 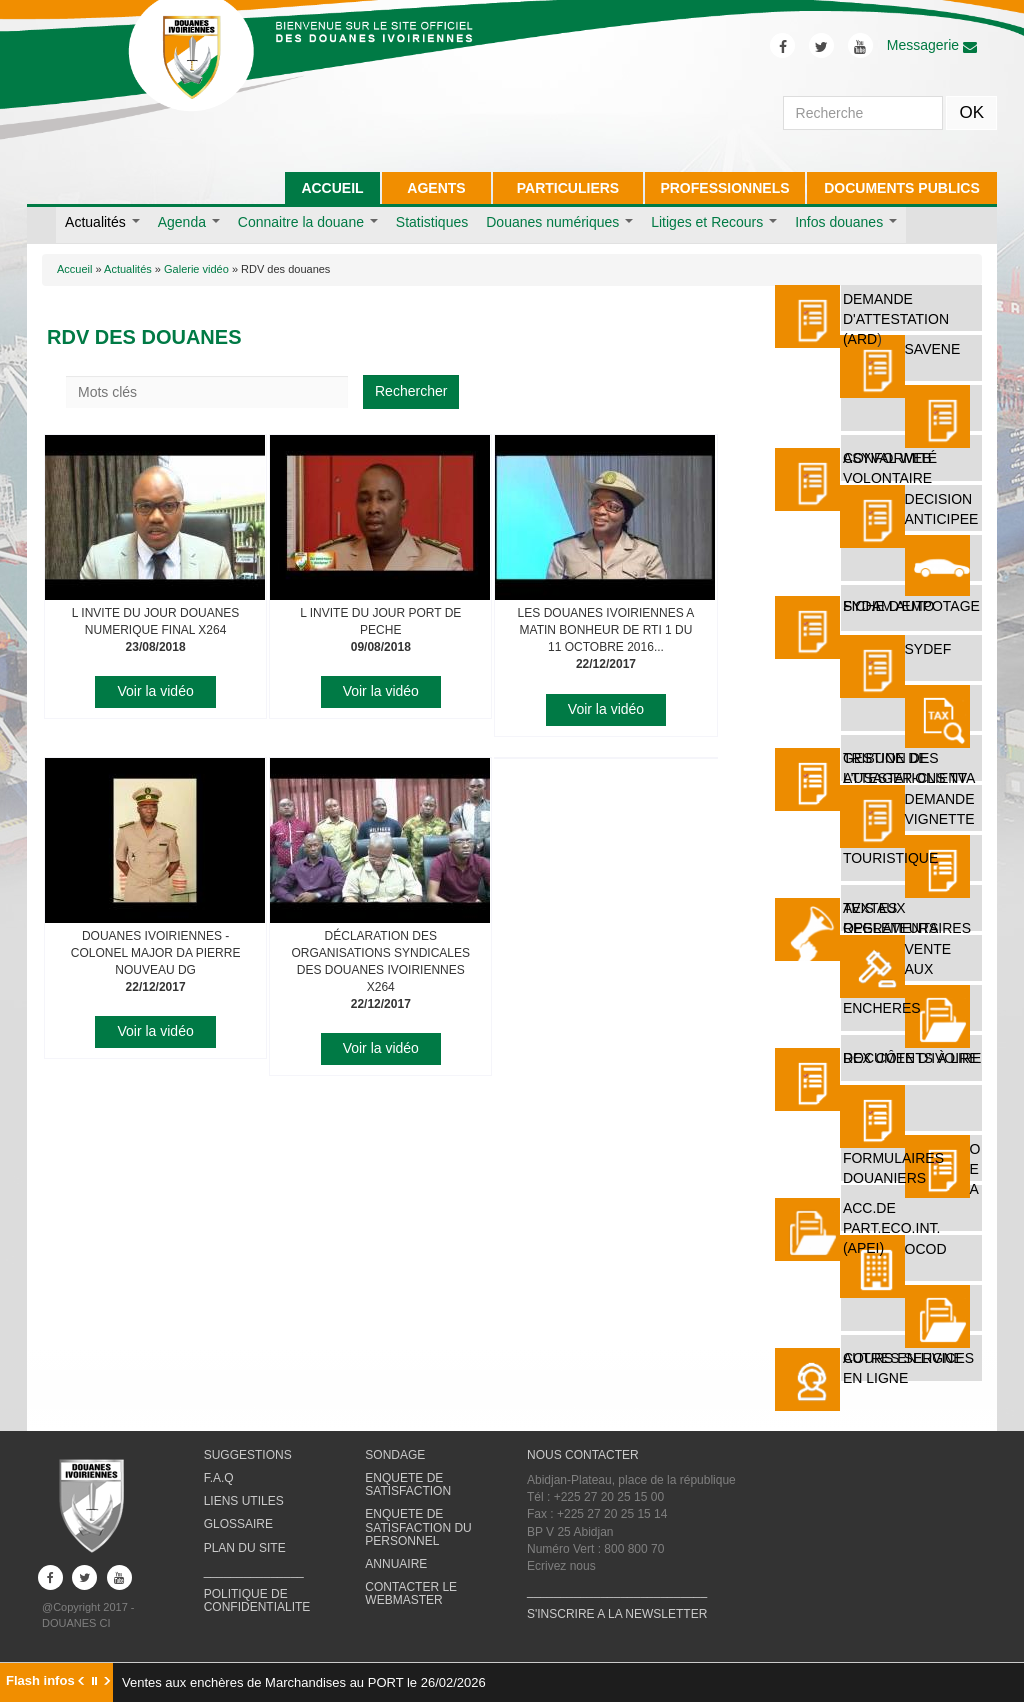 What do you see at coordinates (408, 1484) in the screenshot?
I see `ENQUETE DE SATISFACTION` at bounding box center [408, 1484].